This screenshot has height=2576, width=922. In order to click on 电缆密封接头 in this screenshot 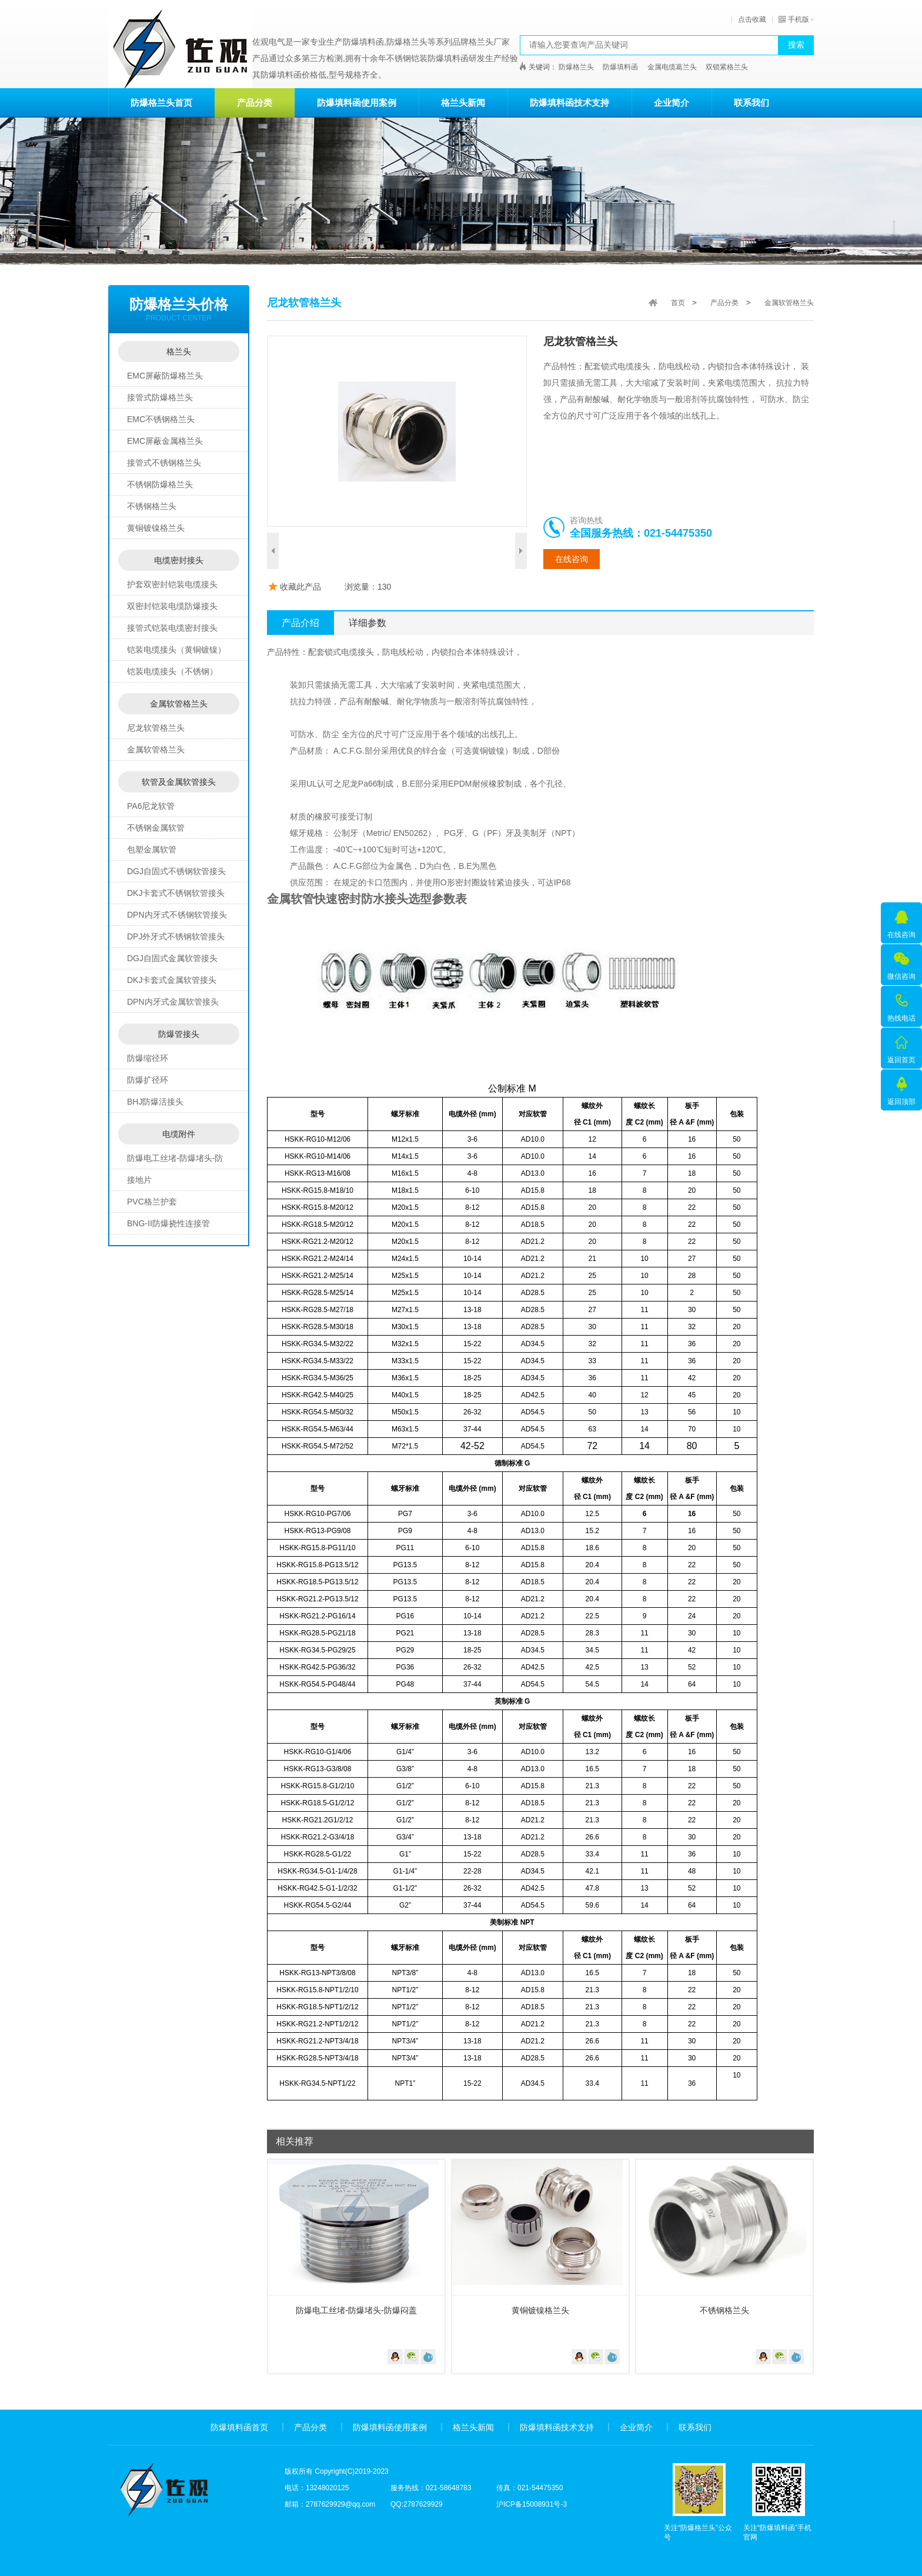, I will do `click(178, 560)`.